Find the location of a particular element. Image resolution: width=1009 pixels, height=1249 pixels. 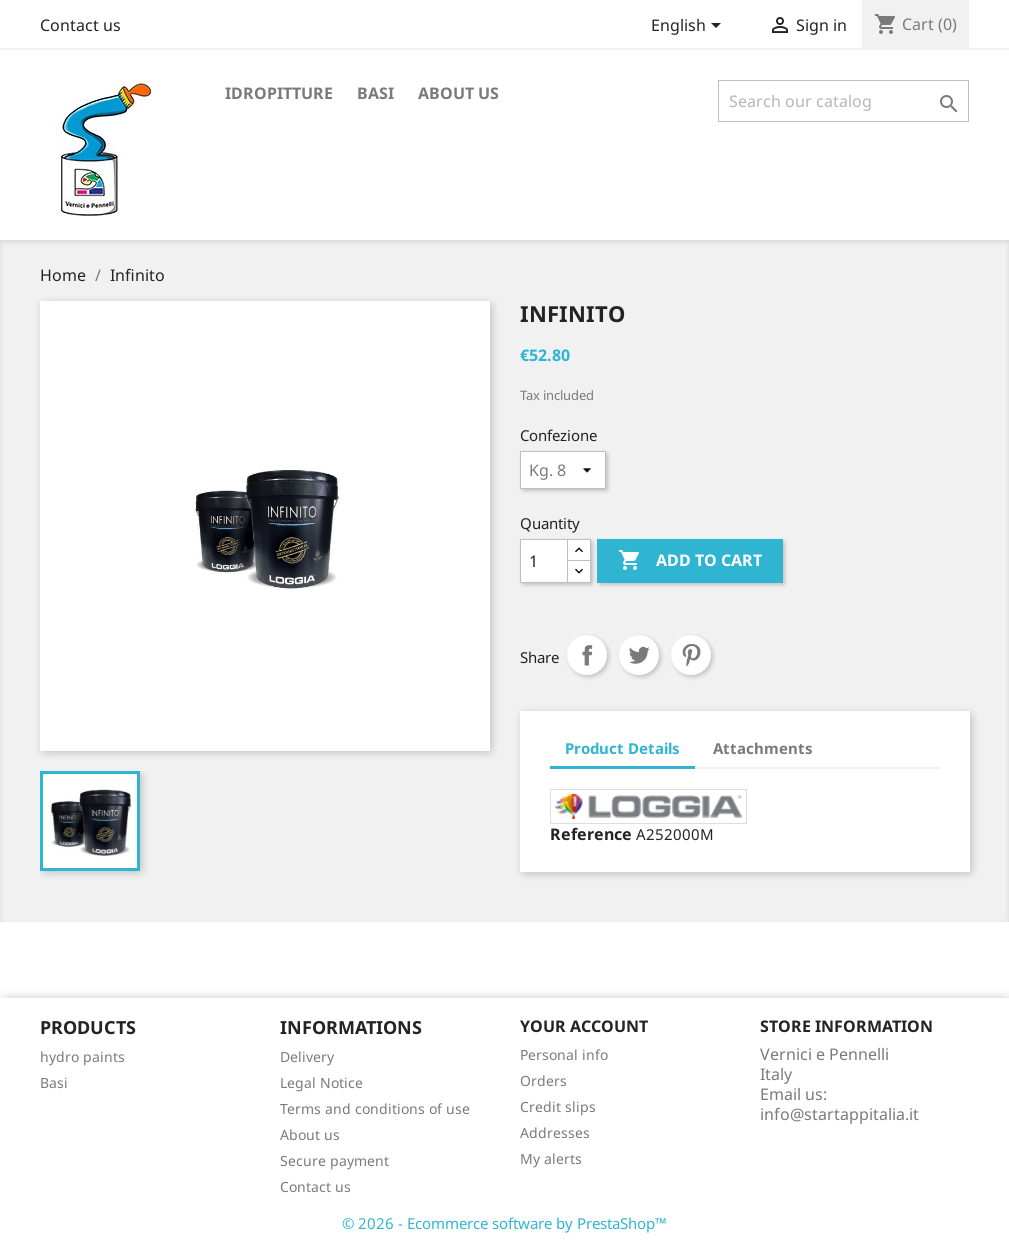

Tweet is located at coordinates (639, 655).